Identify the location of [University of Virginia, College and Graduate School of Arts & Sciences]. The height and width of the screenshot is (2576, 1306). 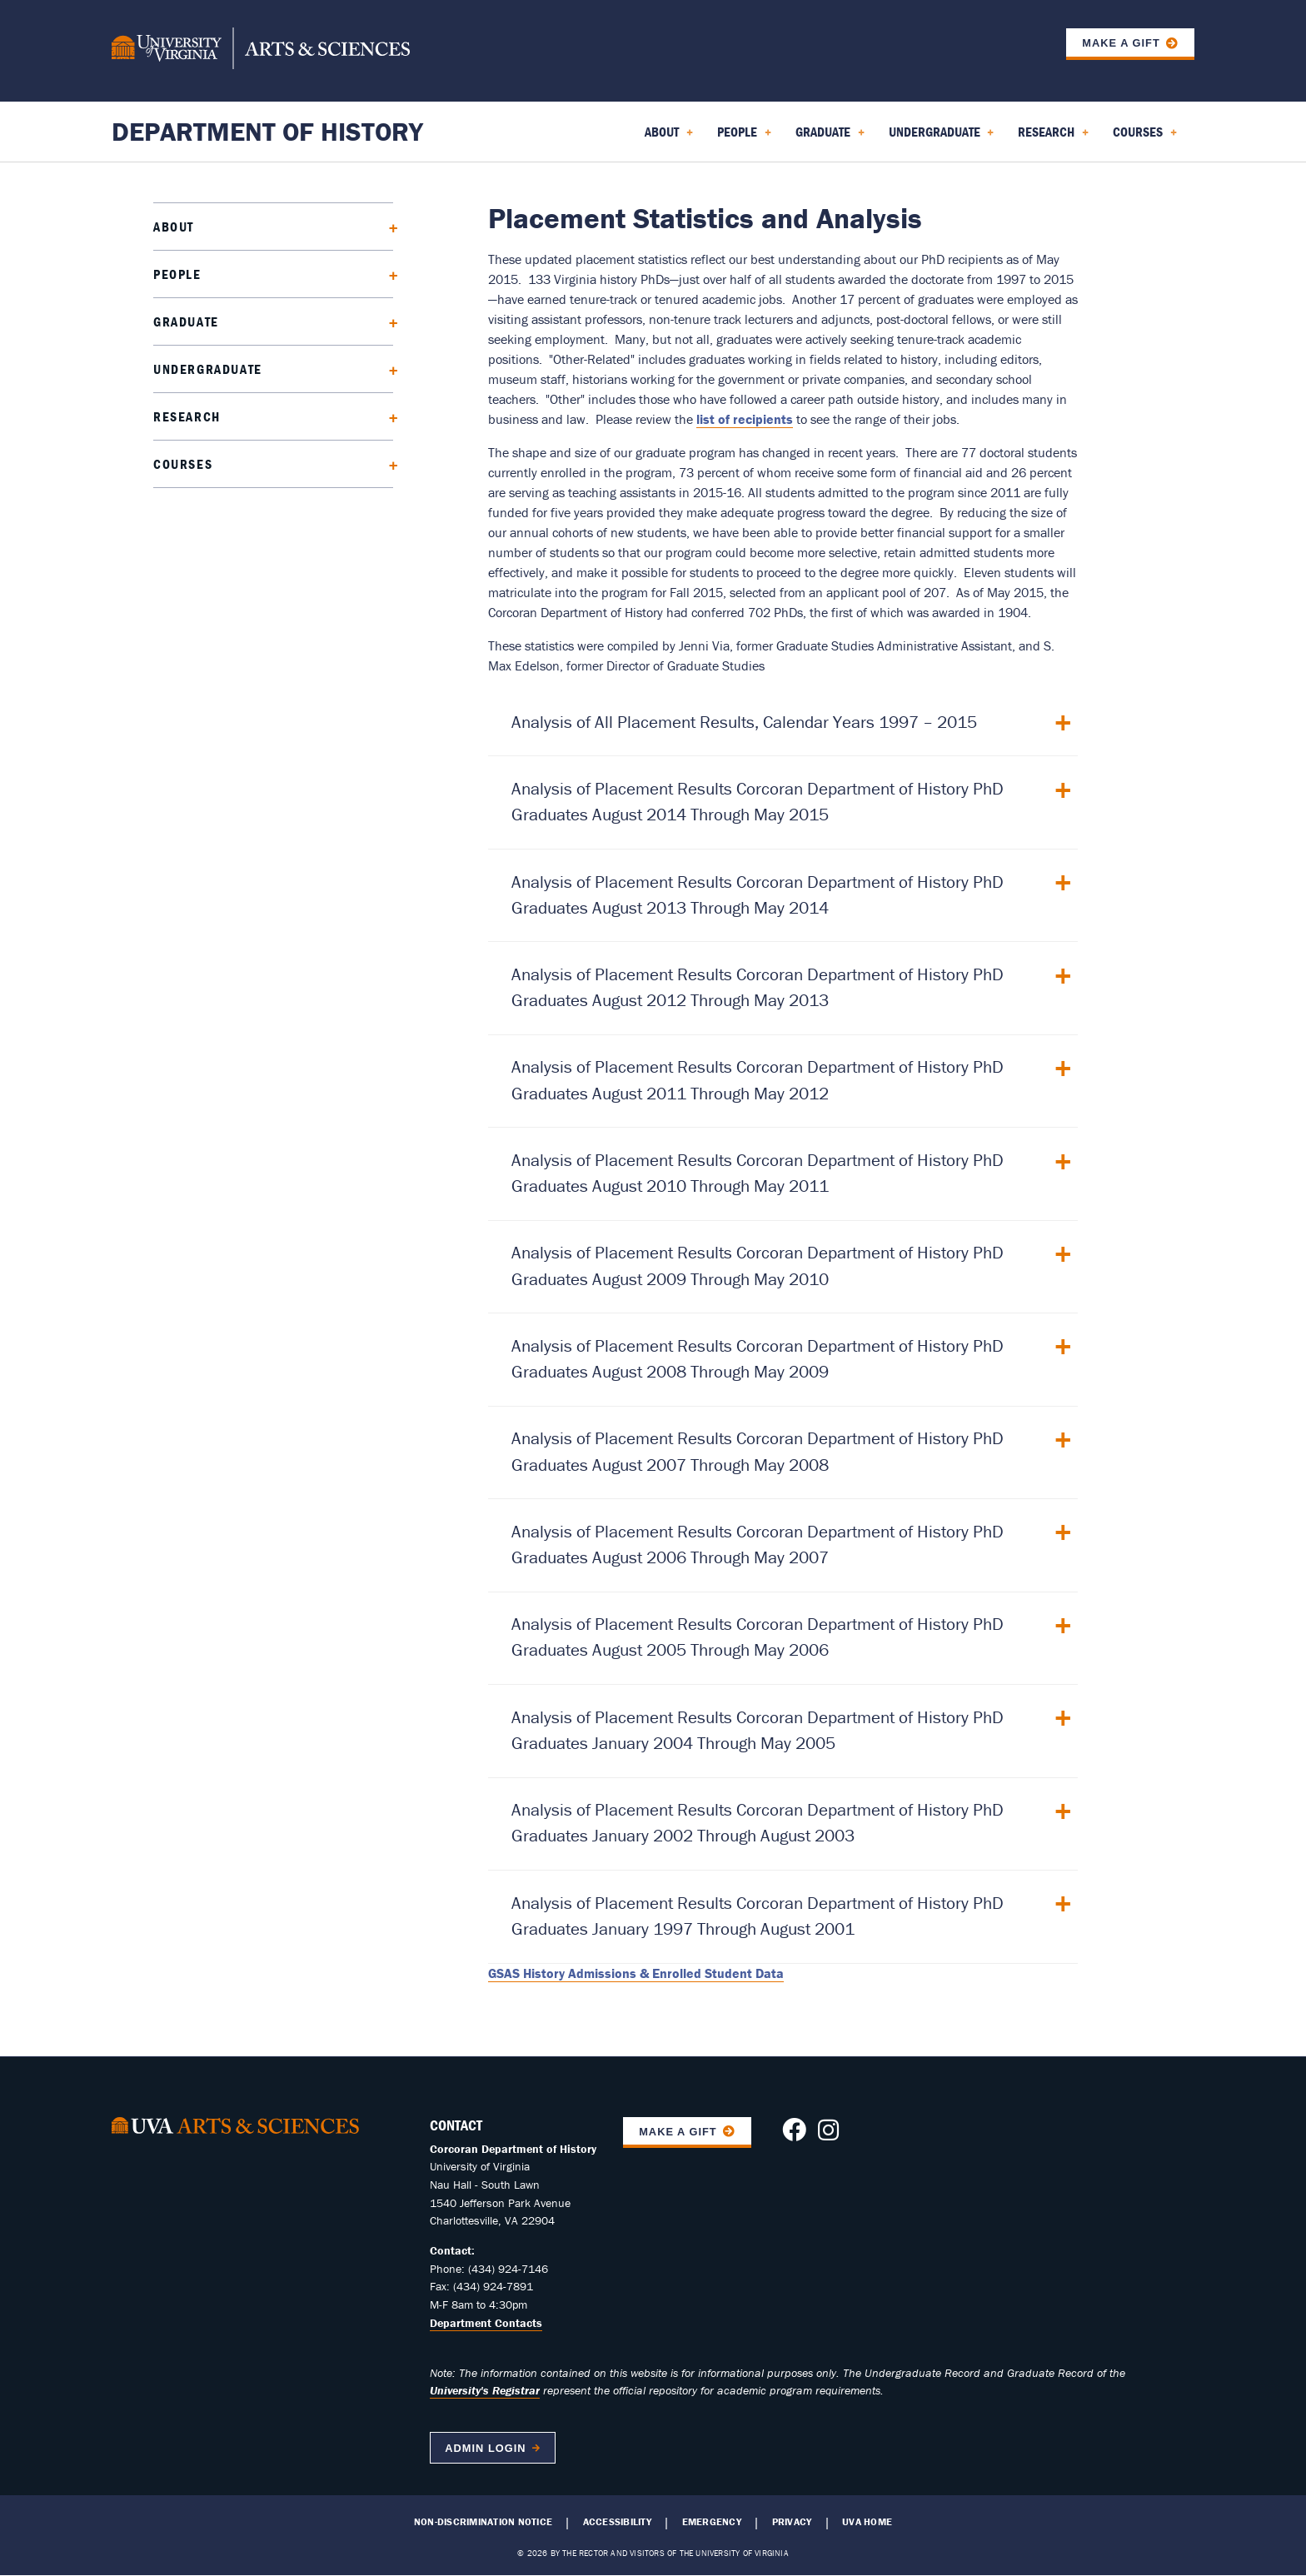
(261, 50).